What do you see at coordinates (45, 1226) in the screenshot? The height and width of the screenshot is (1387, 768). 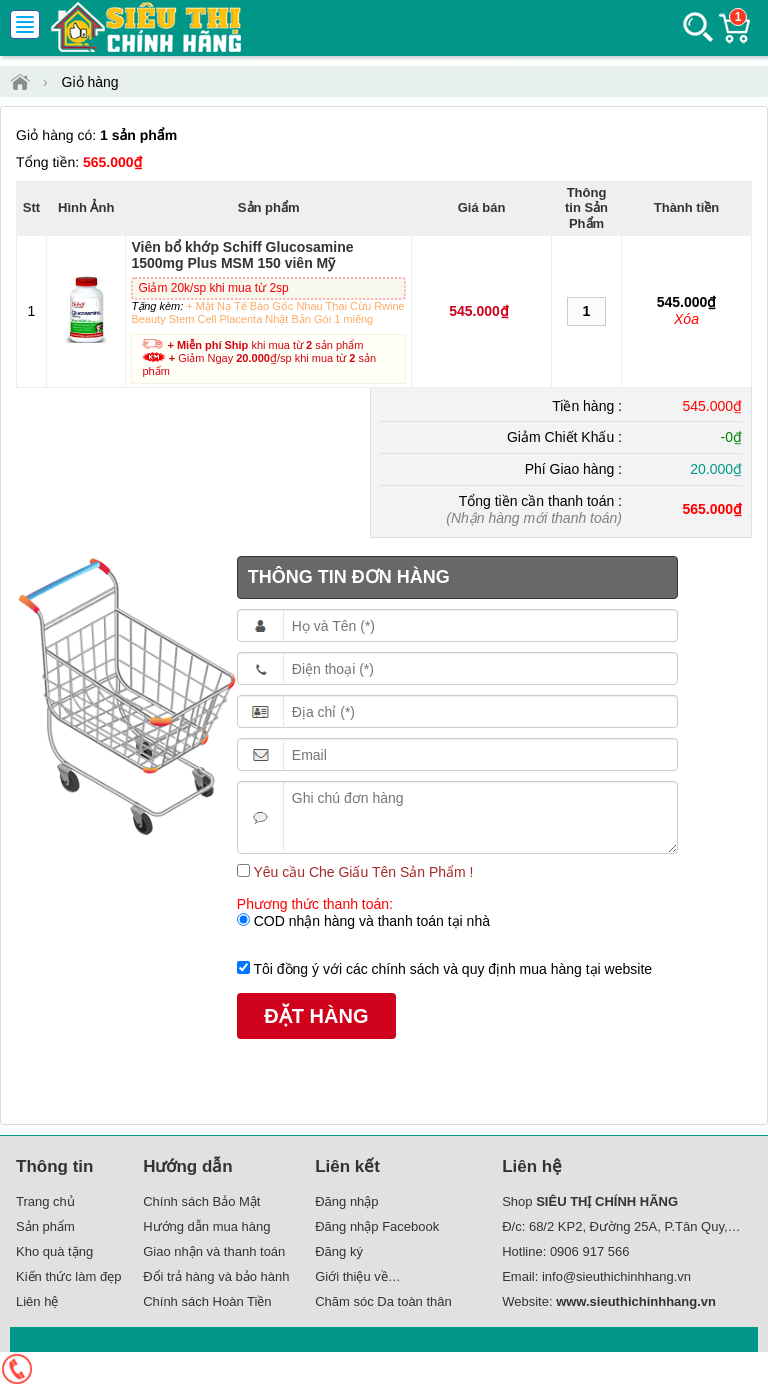 I see `Sản phẩm` at bounding box center [45, 1226].